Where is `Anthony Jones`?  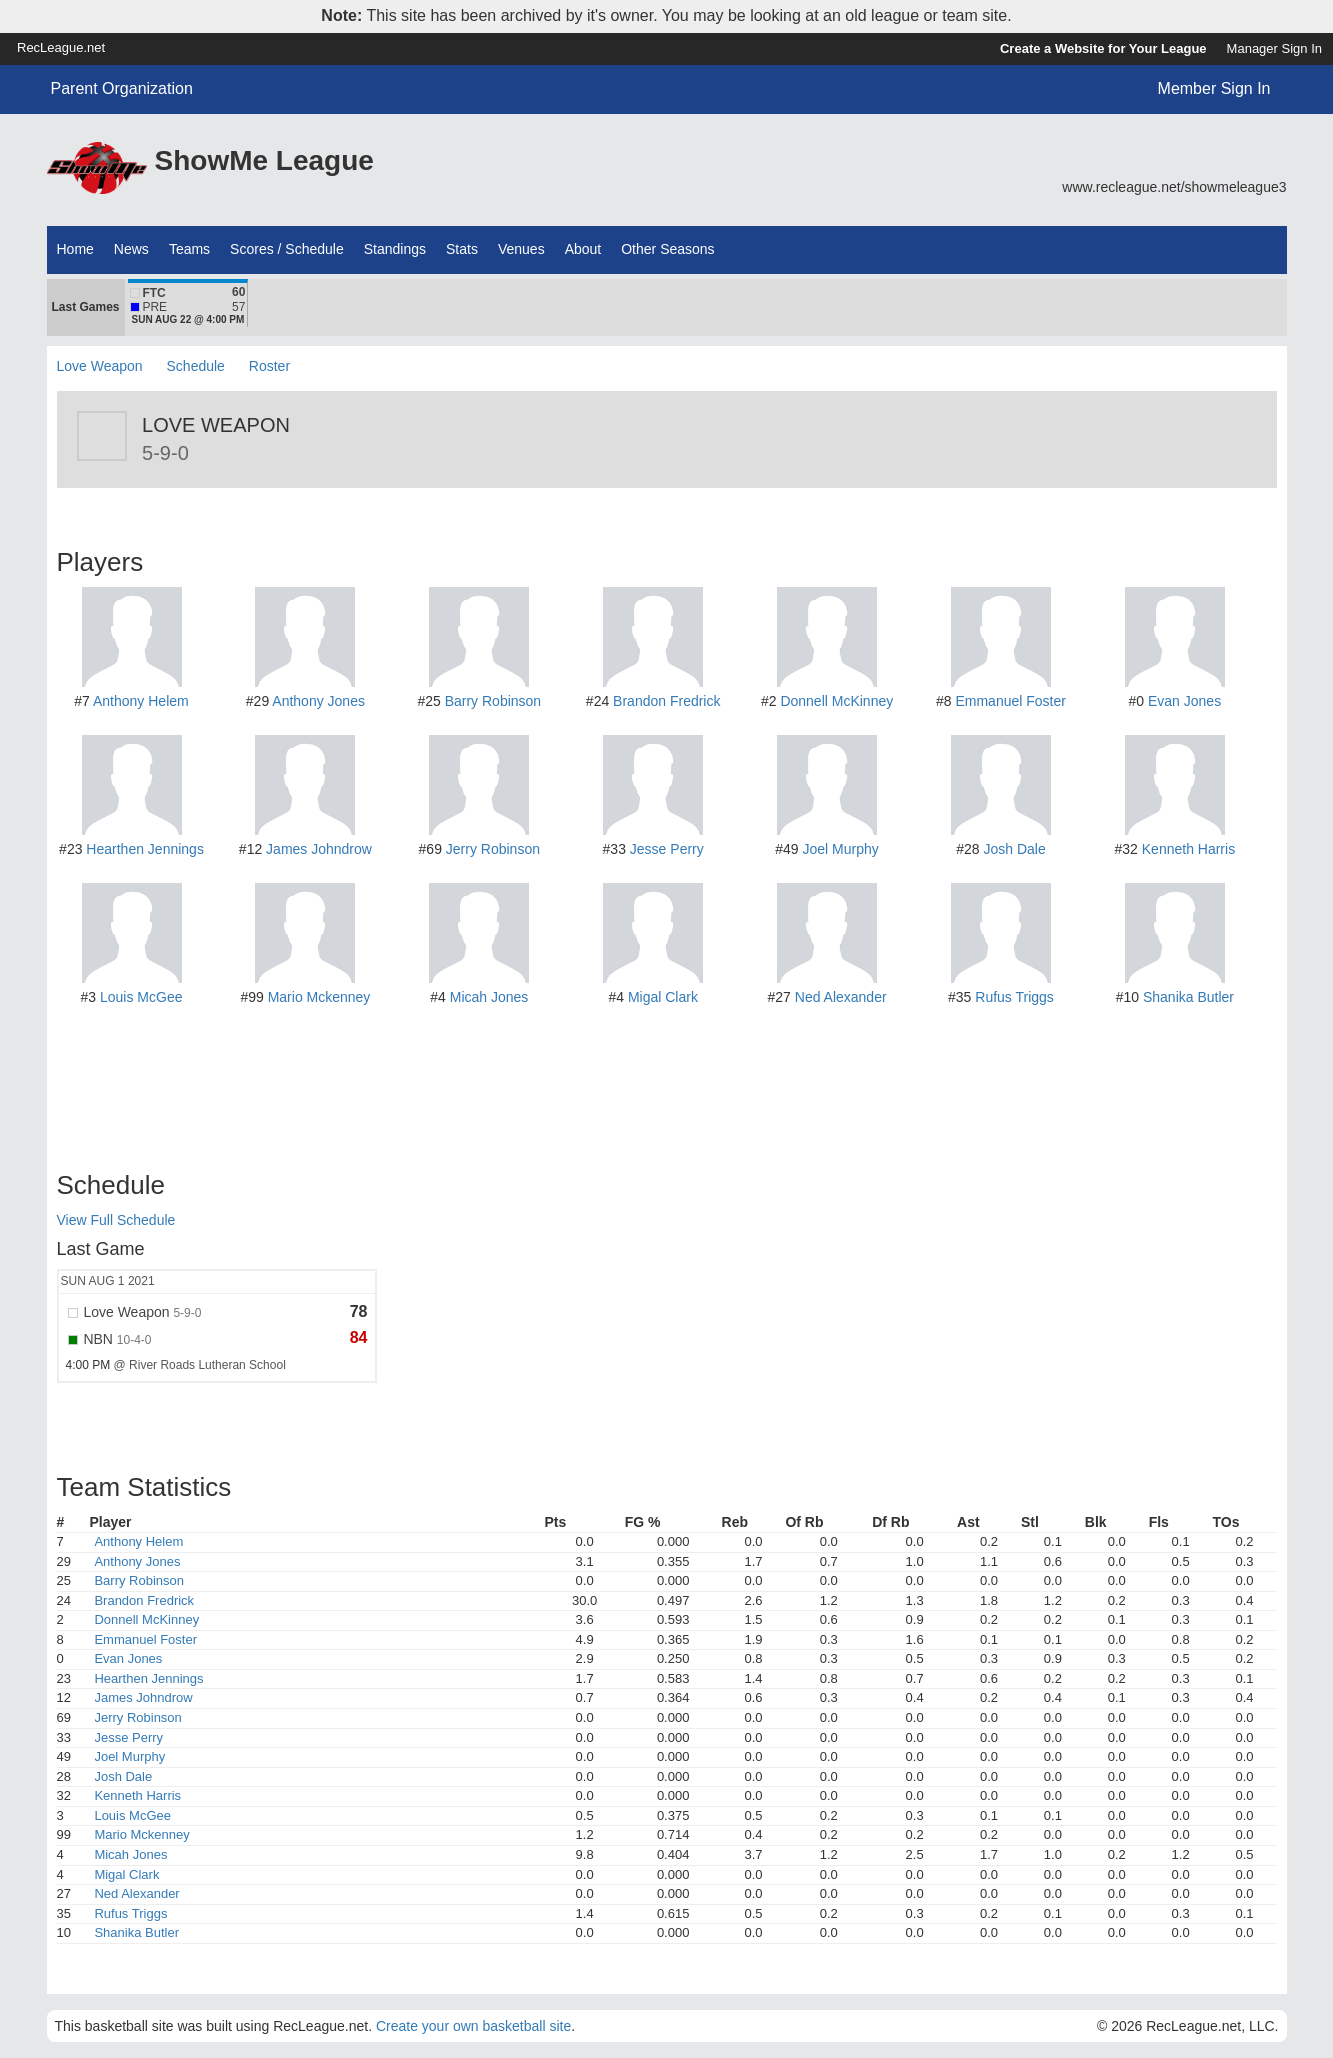
Anthony Jones is located at coordinates (318, 701).